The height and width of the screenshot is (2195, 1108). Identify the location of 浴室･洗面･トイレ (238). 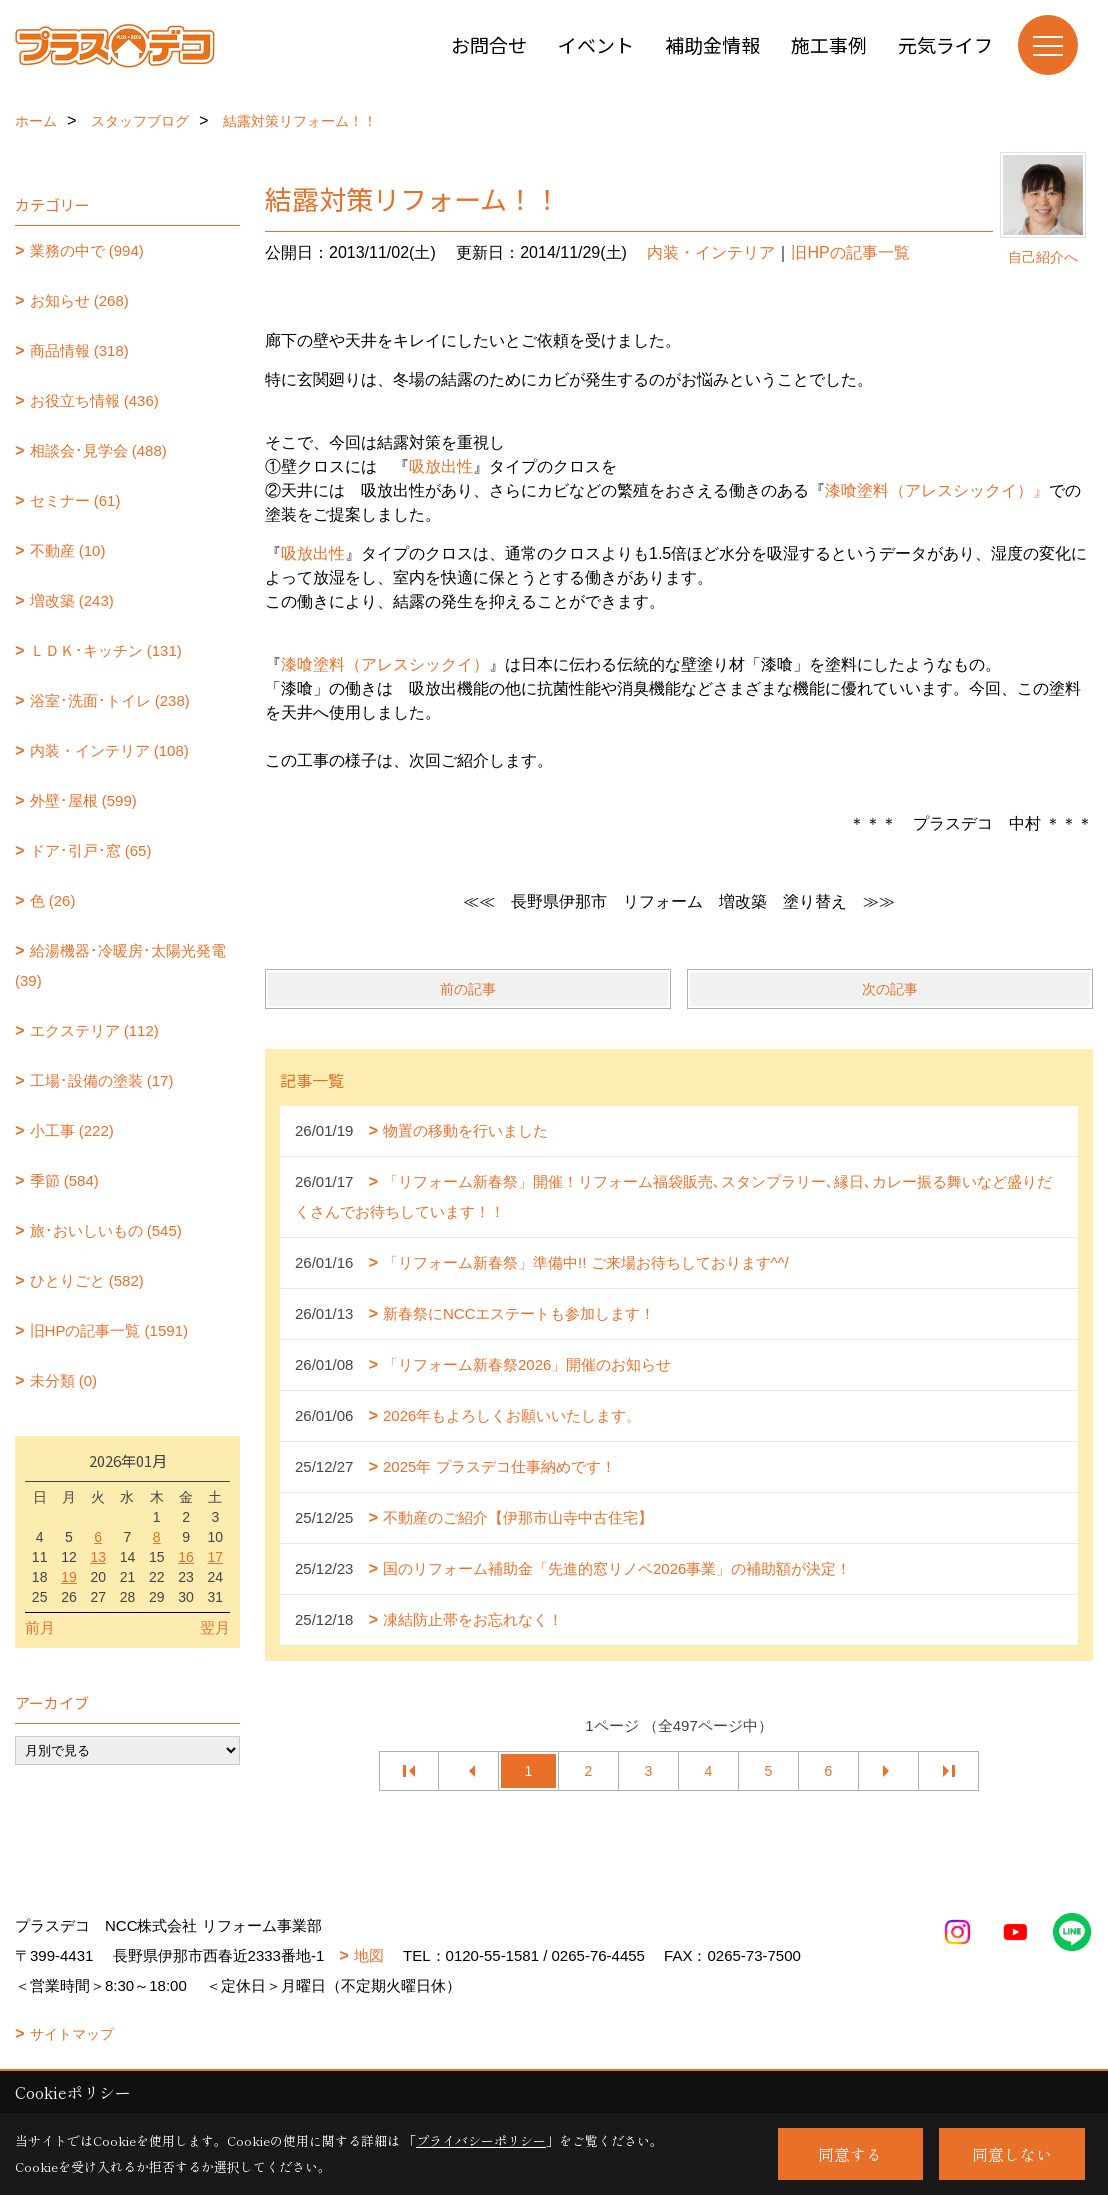
(110, 700).